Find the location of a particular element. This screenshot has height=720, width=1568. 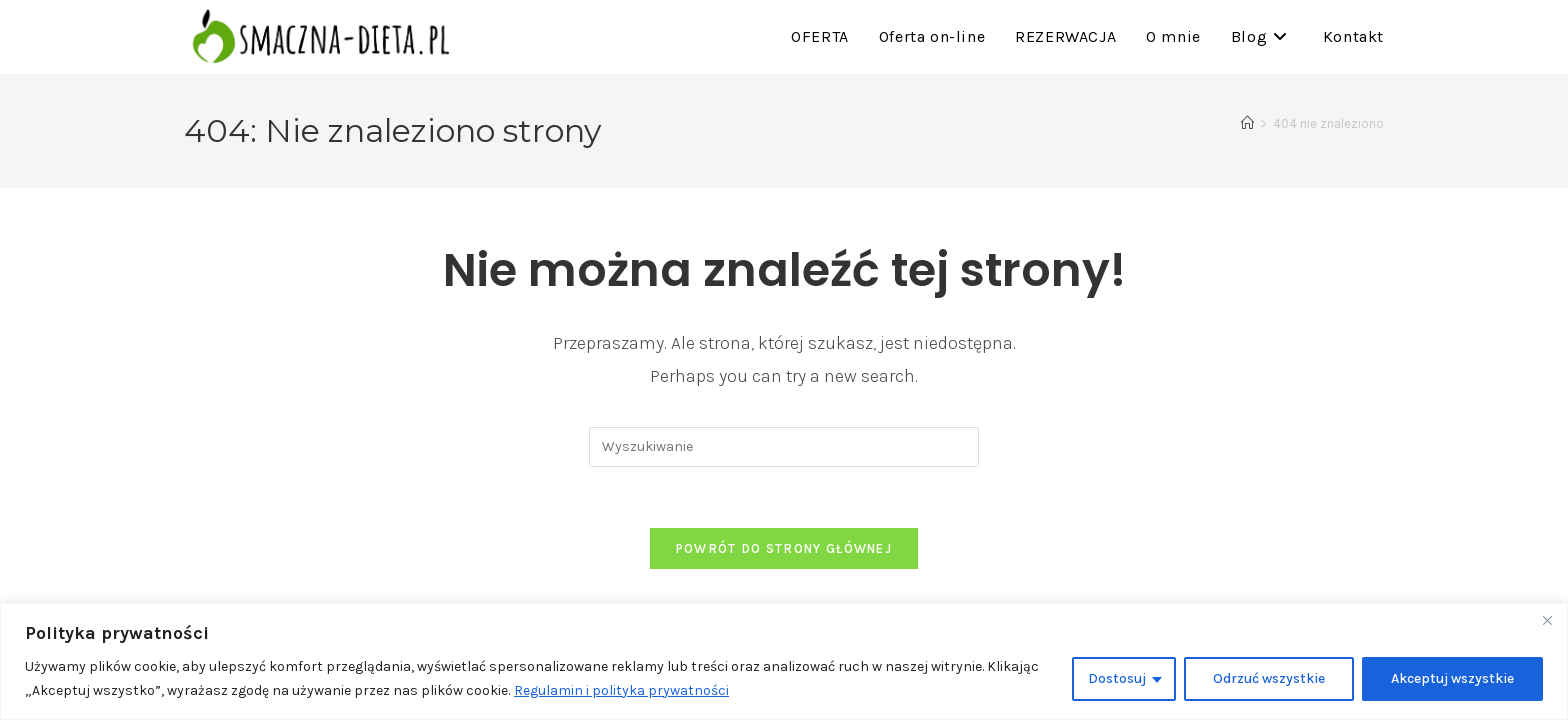

Dostosuj is located at coordinates (1117, 678).